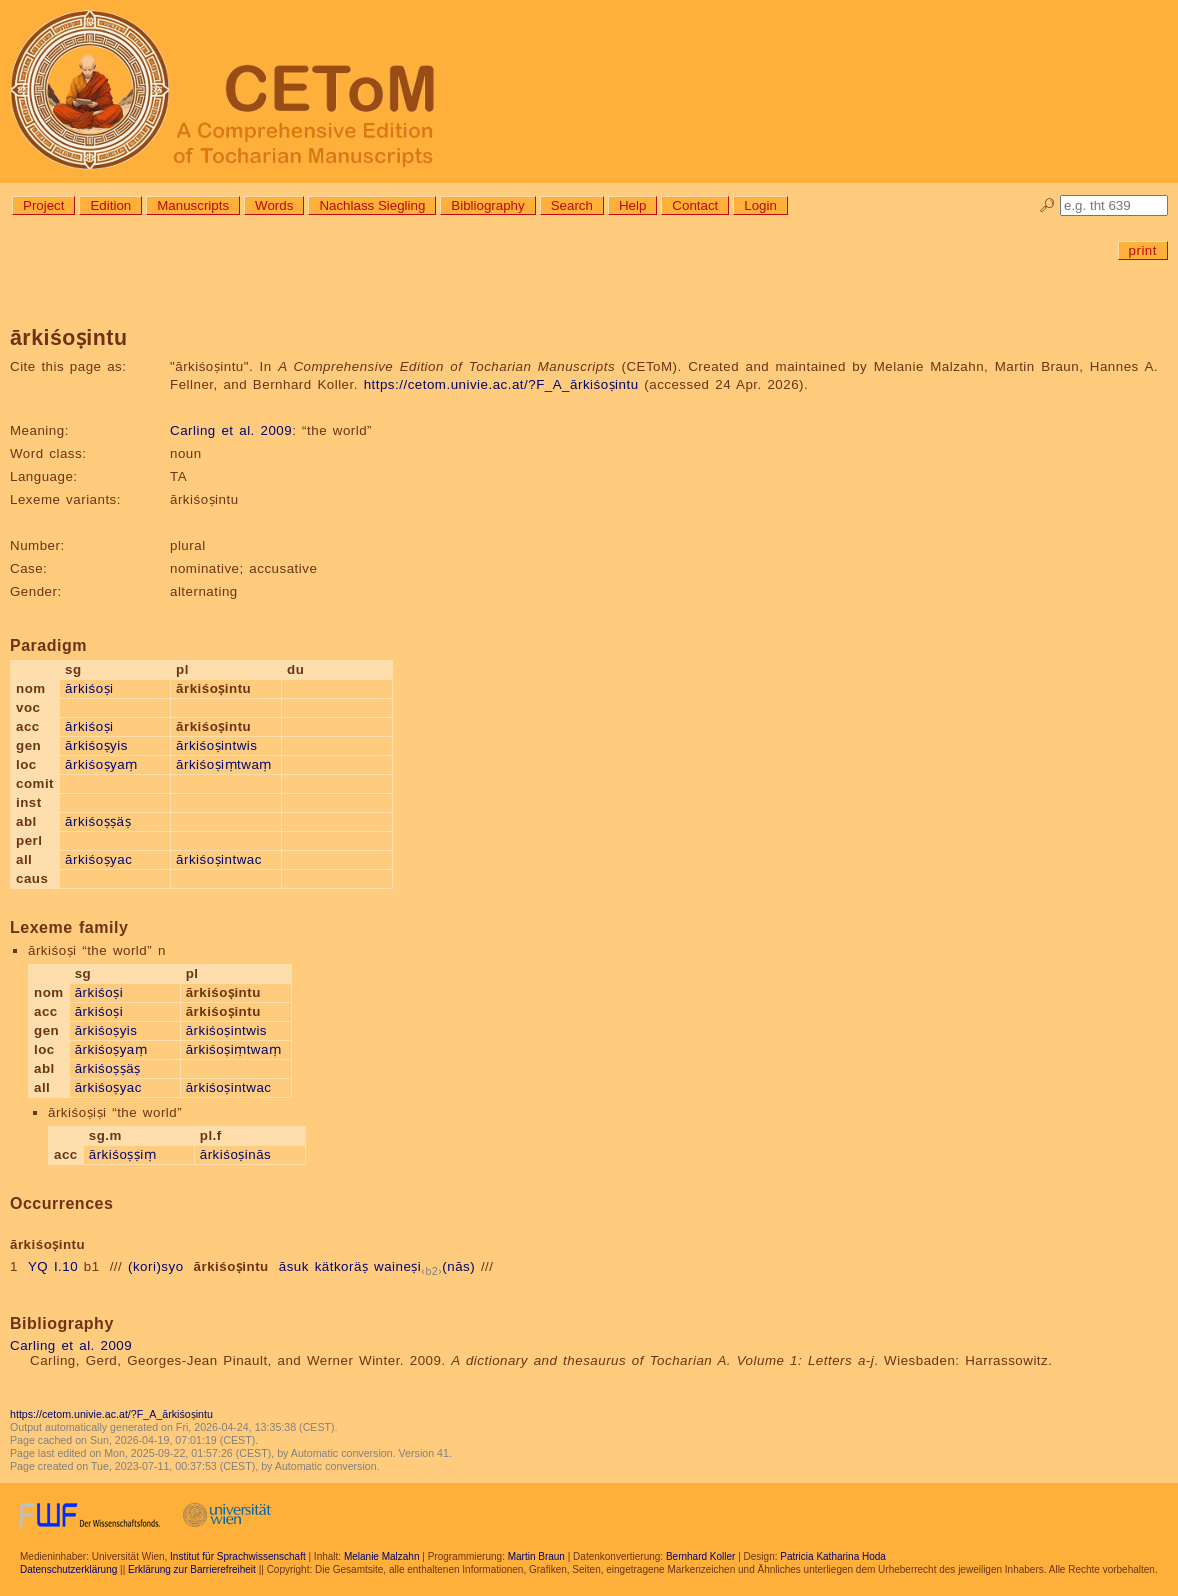 Image resolution: width=1178 pixels, height=1596 pixels. Describe the element at coordinates (501, 384) in the screenshot. I see `https://cetom.univie.ac.at/?F_A_ārkiśoṣintu` at that location.